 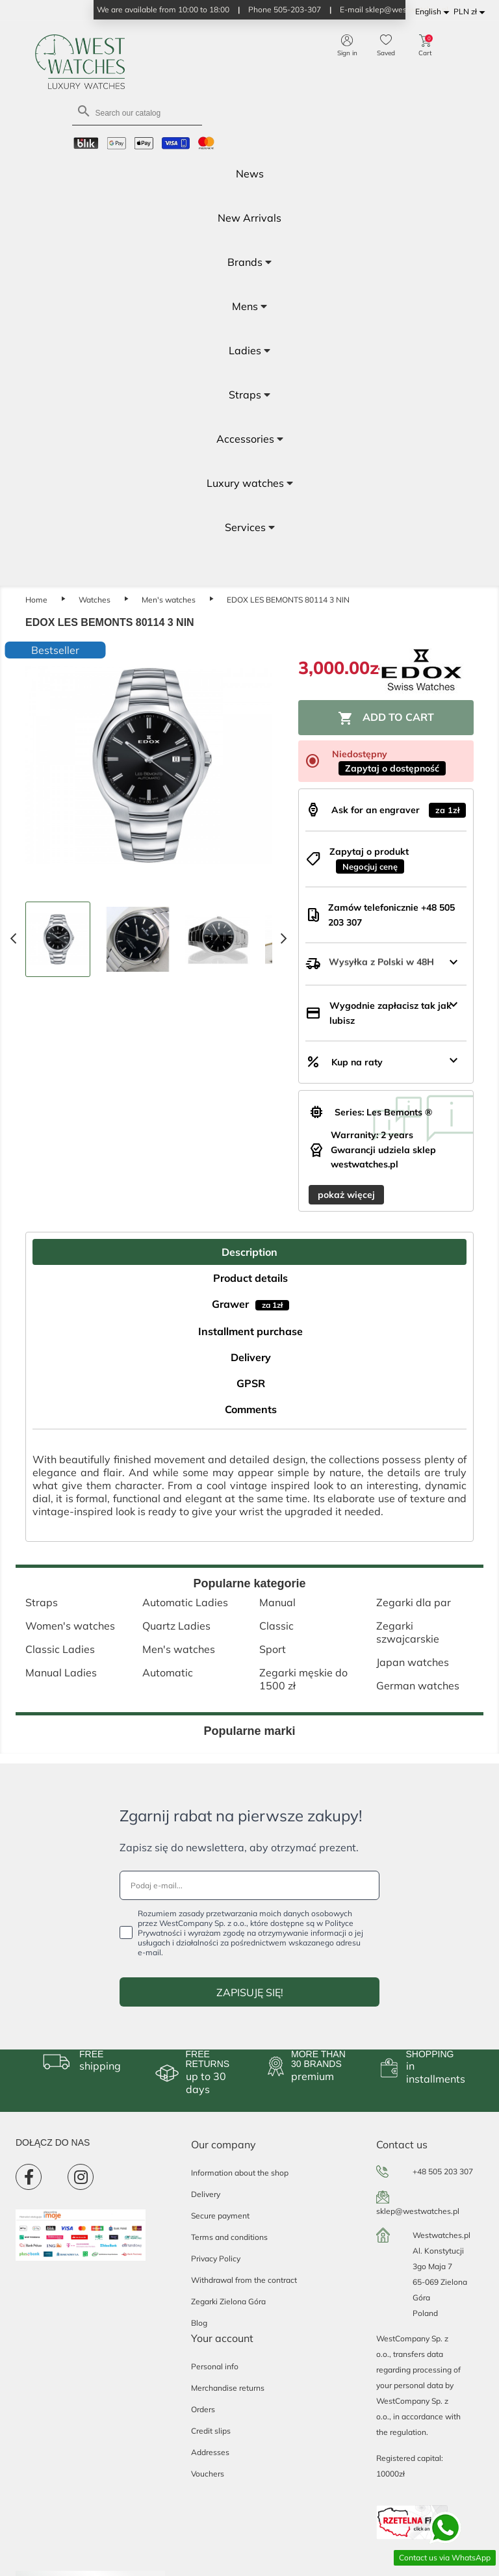 What do you see at coordinates (251, 1357) in the screenshot?
I see `Delivery [tab]` at bounding box center [251, 1357].